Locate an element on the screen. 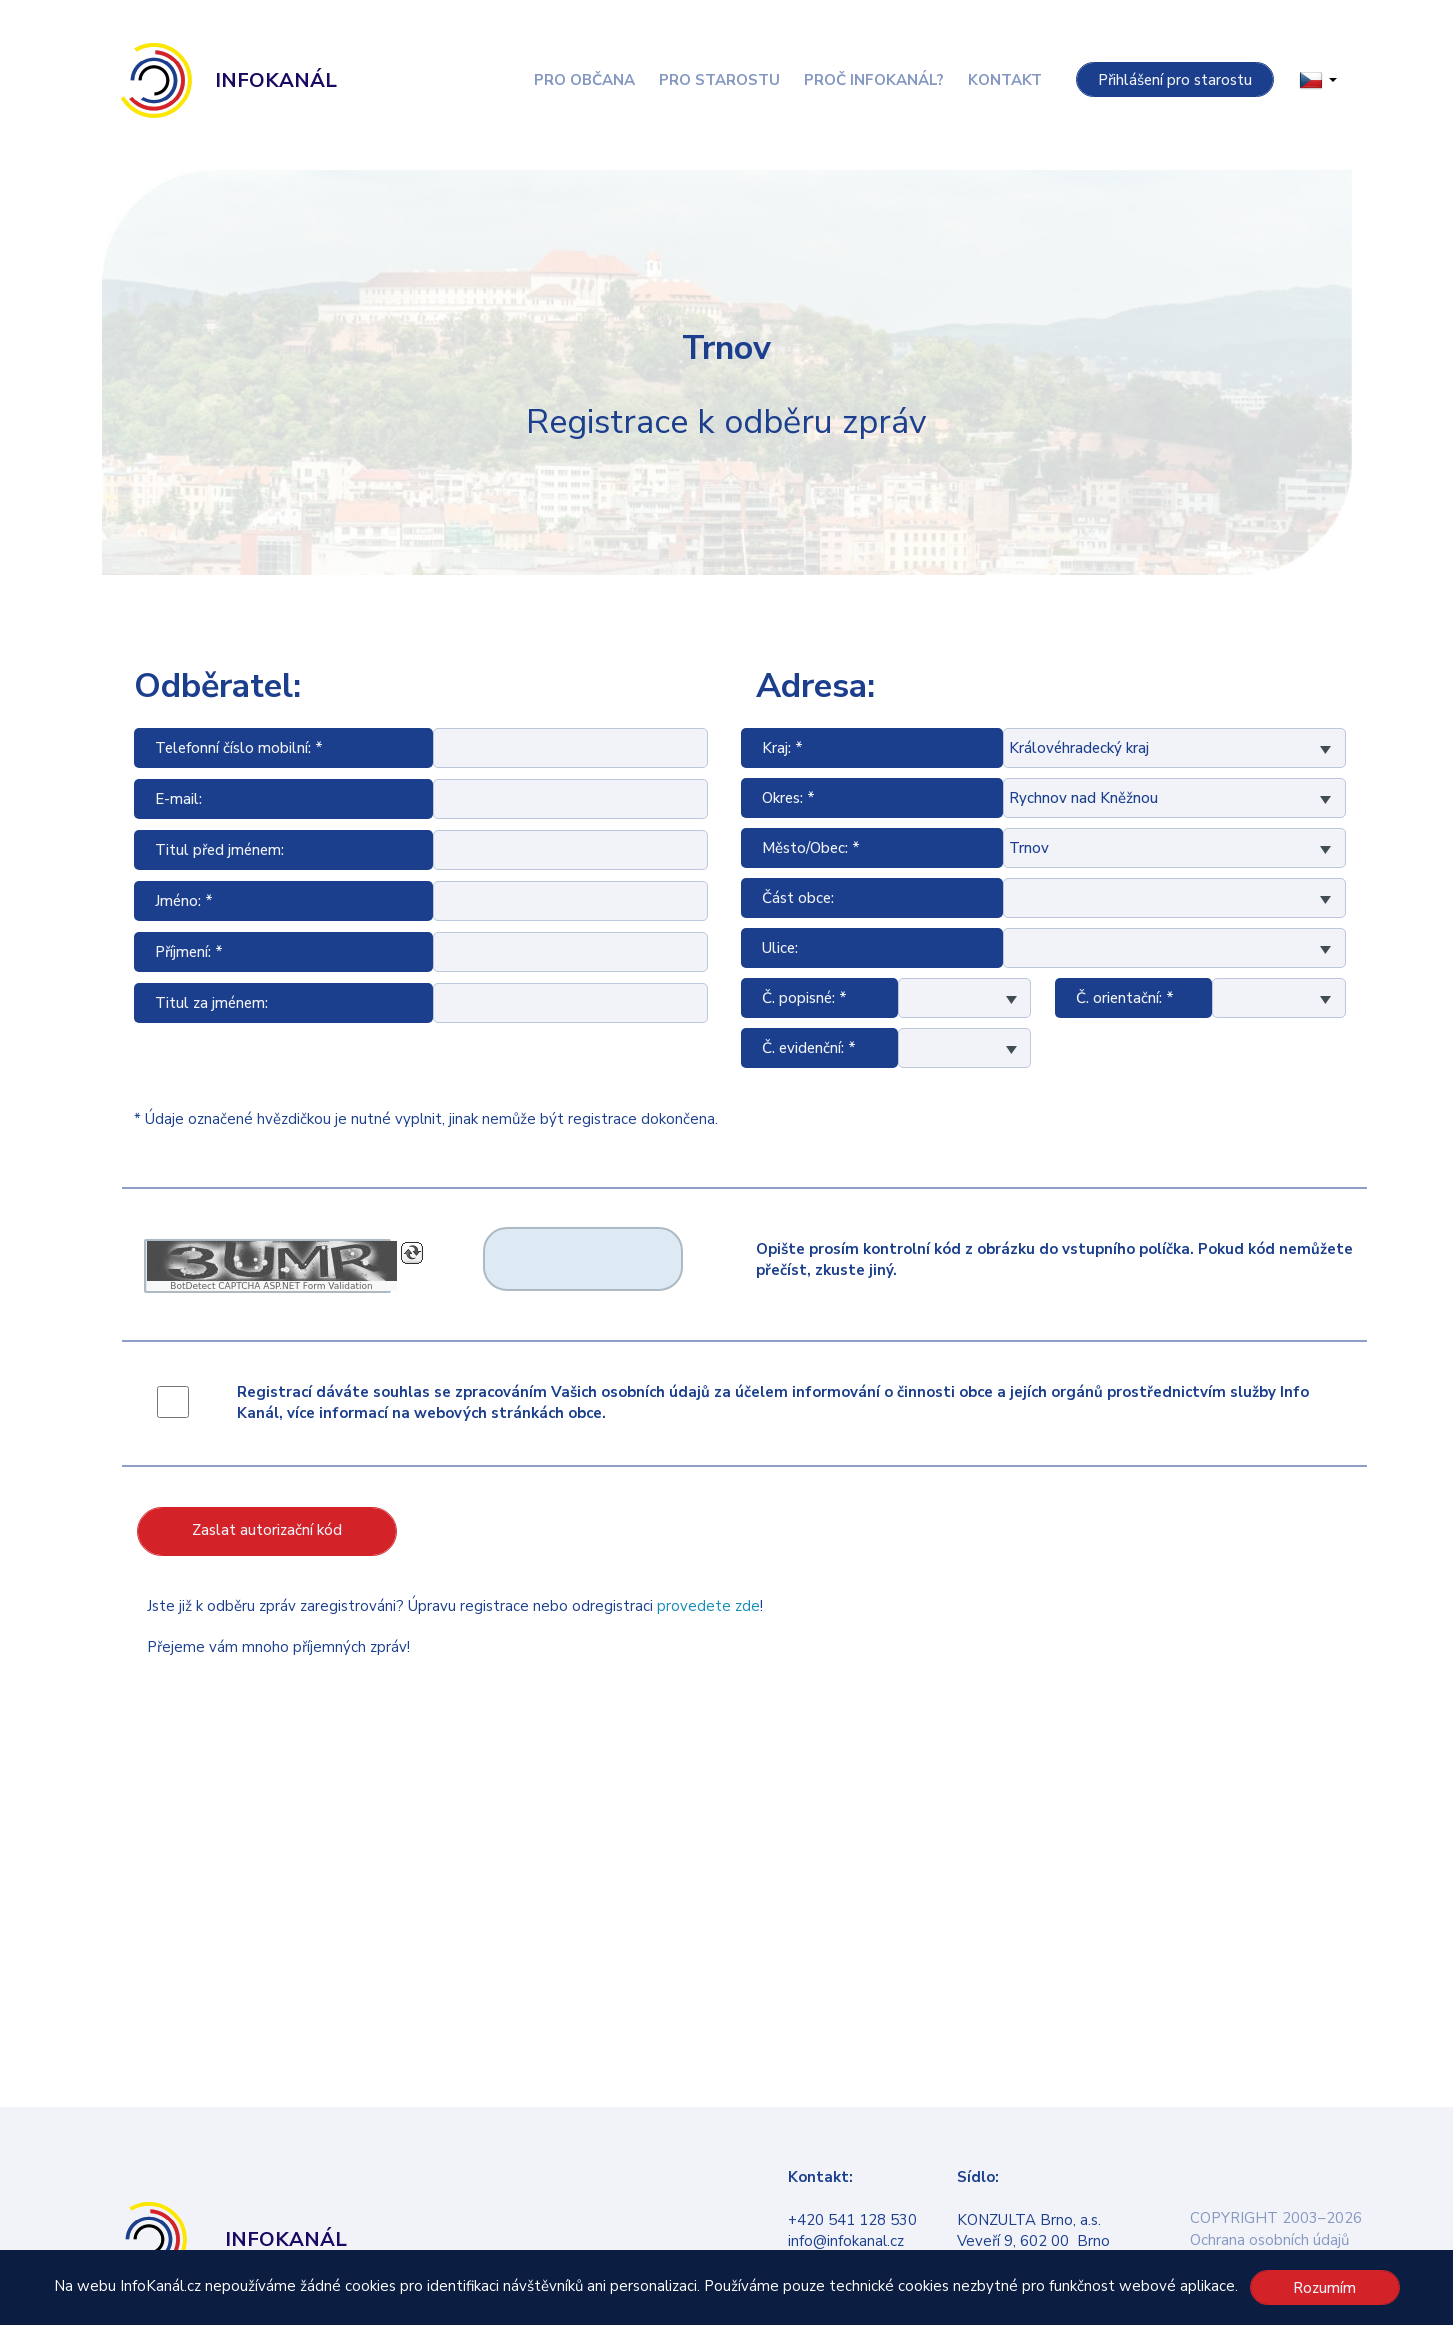 This screenshot has width=1453, height=2325. Proč InfoKanál? is located at coordinates (874, 80).